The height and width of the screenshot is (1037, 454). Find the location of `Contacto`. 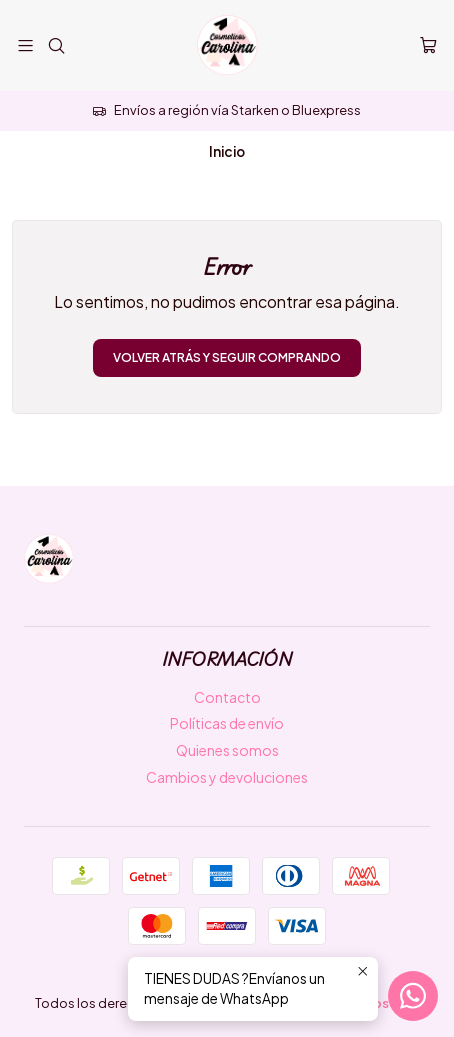

Contacto is located at coordinates (227, 697).